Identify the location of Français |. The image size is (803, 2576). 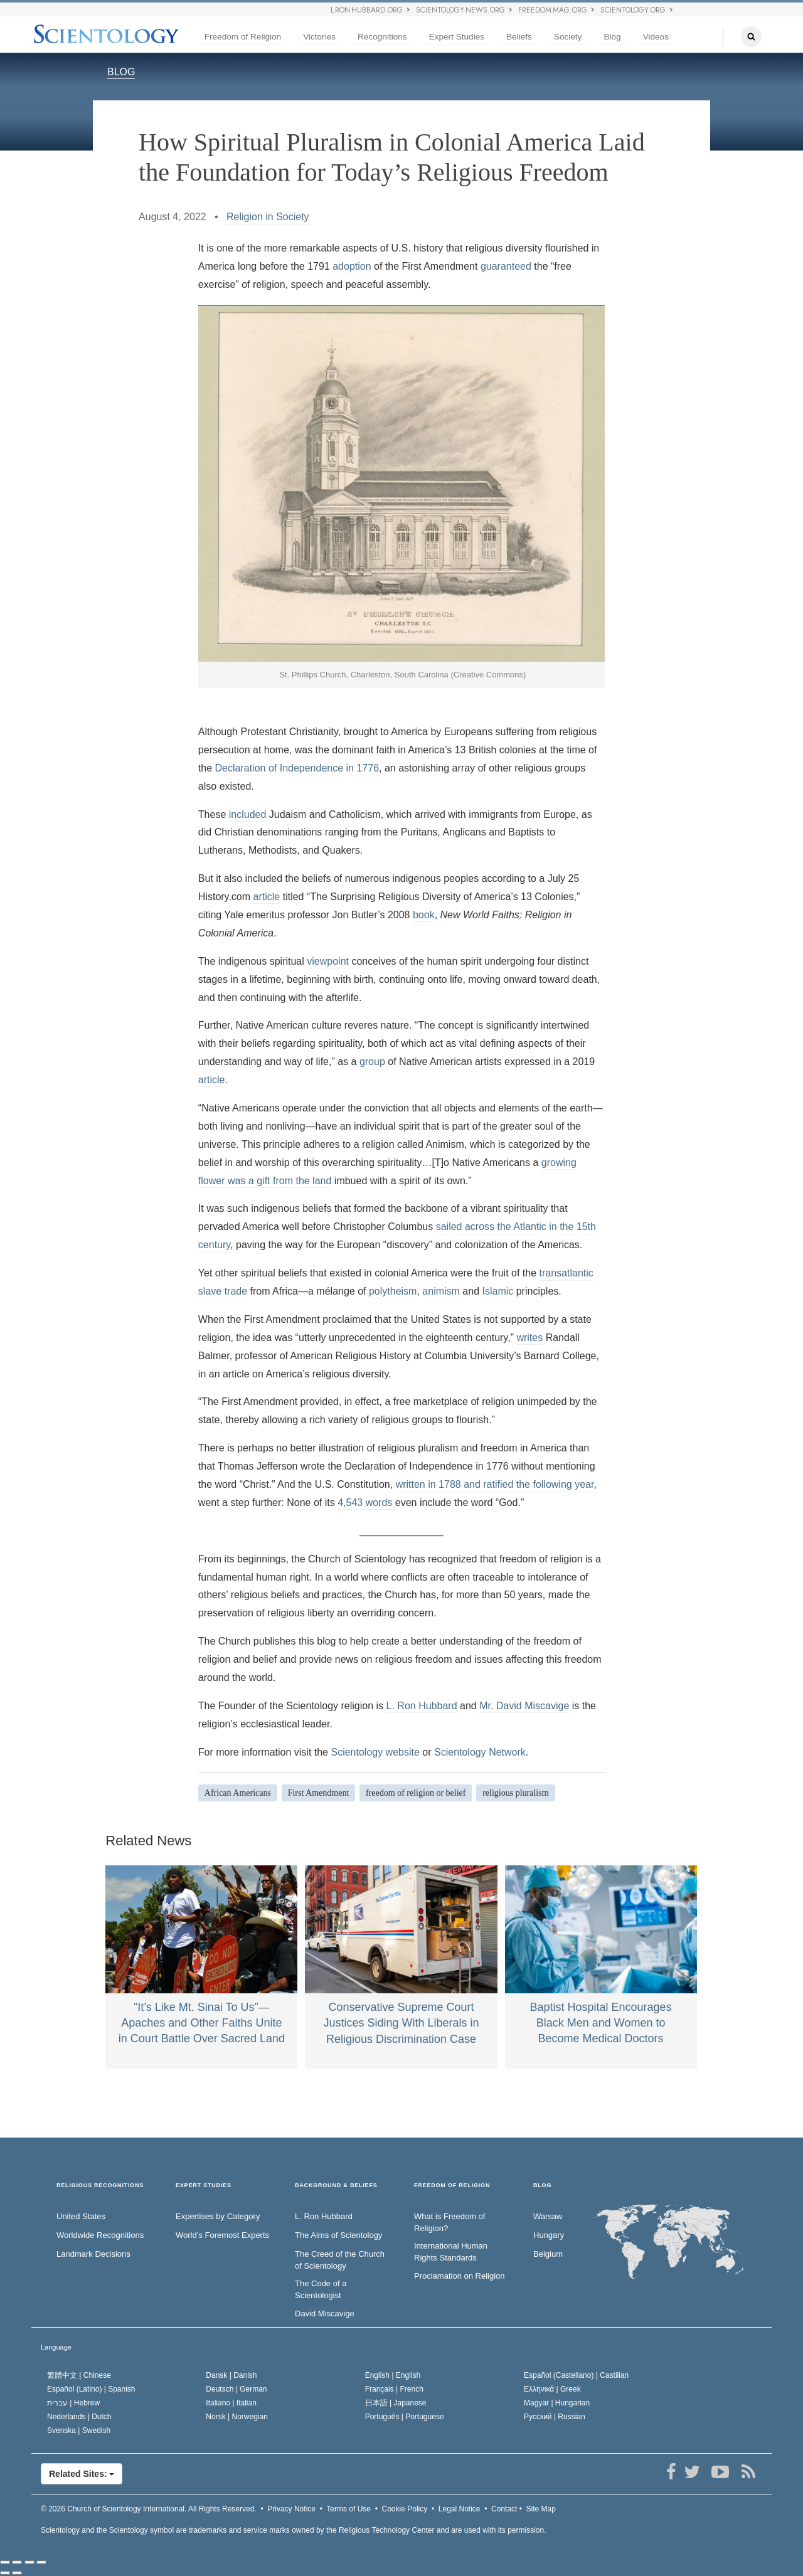
(394, 2389).